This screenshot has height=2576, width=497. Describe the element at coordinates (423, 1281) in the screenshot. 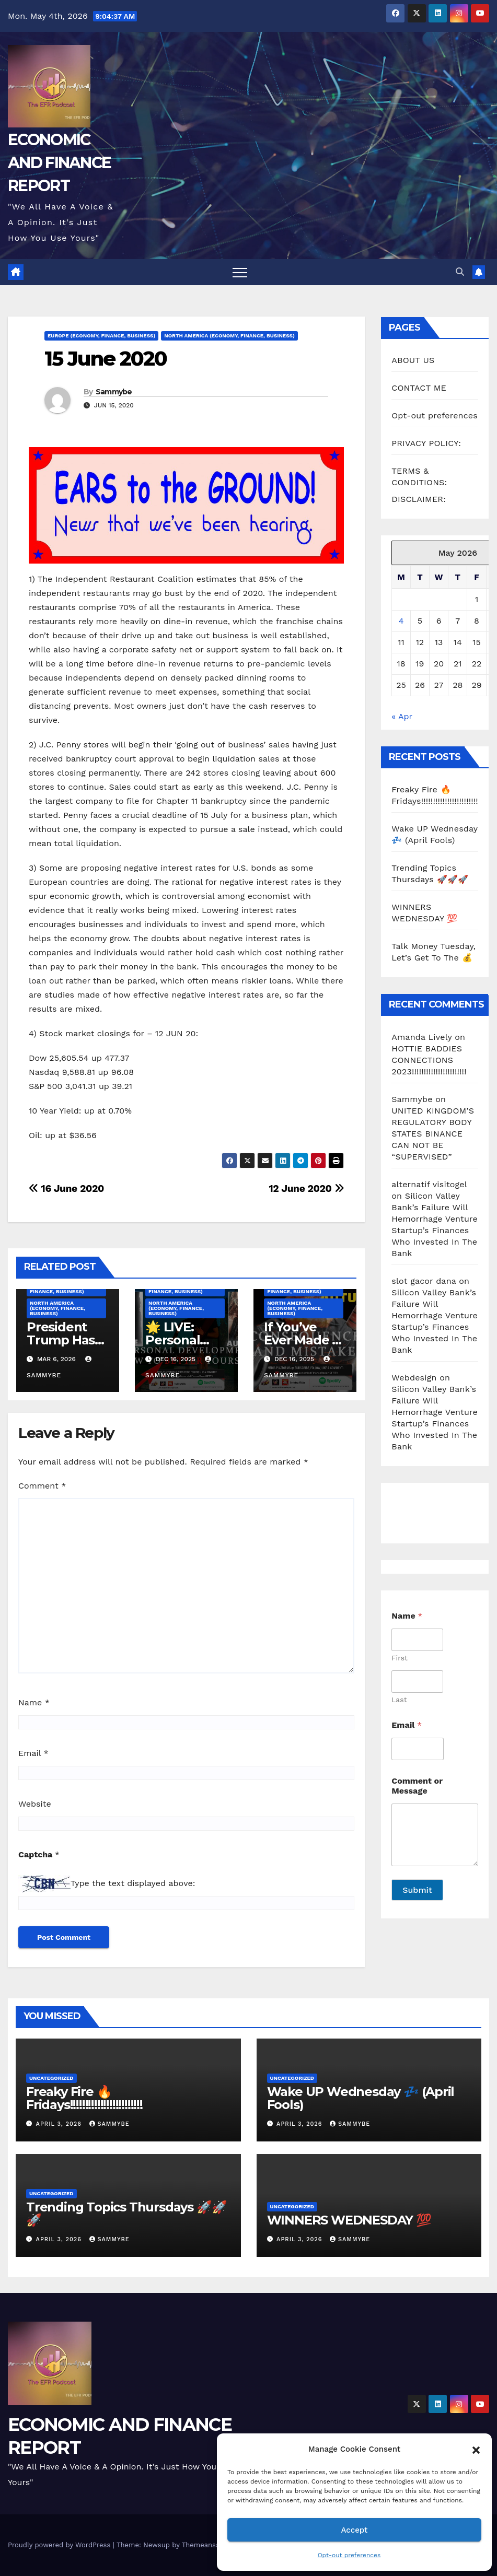

I see `slot gacor dana` at that location.